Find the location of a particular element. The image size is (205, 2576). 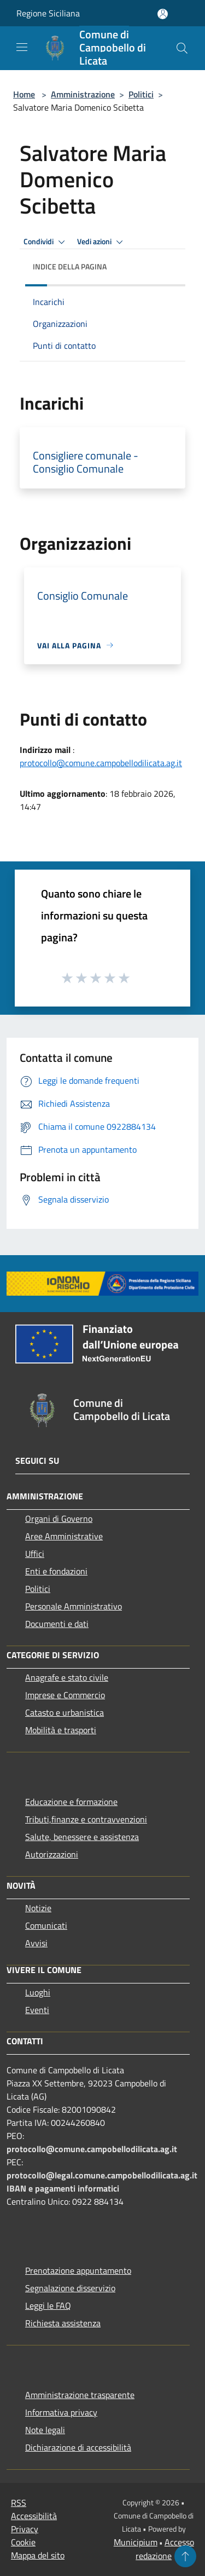

Home is located at coordinates (24, 94).